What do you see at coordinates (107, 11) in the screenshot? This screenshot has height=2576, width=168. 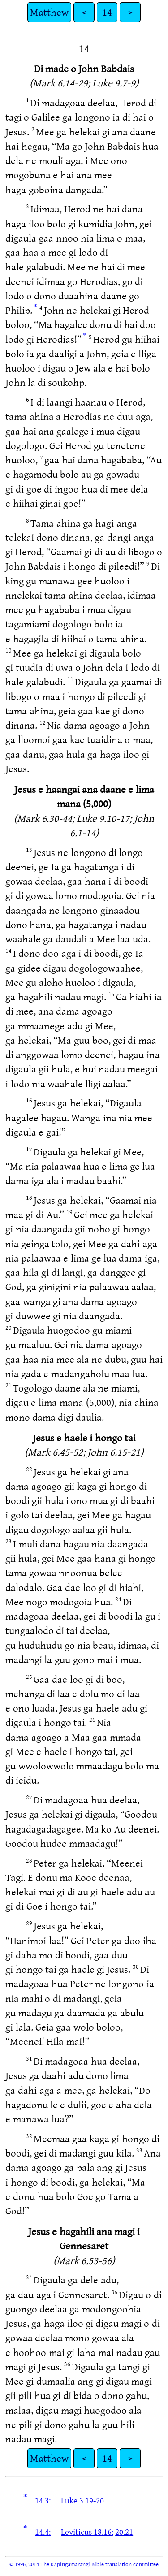 I see `14` at bounding box center [107, 11].